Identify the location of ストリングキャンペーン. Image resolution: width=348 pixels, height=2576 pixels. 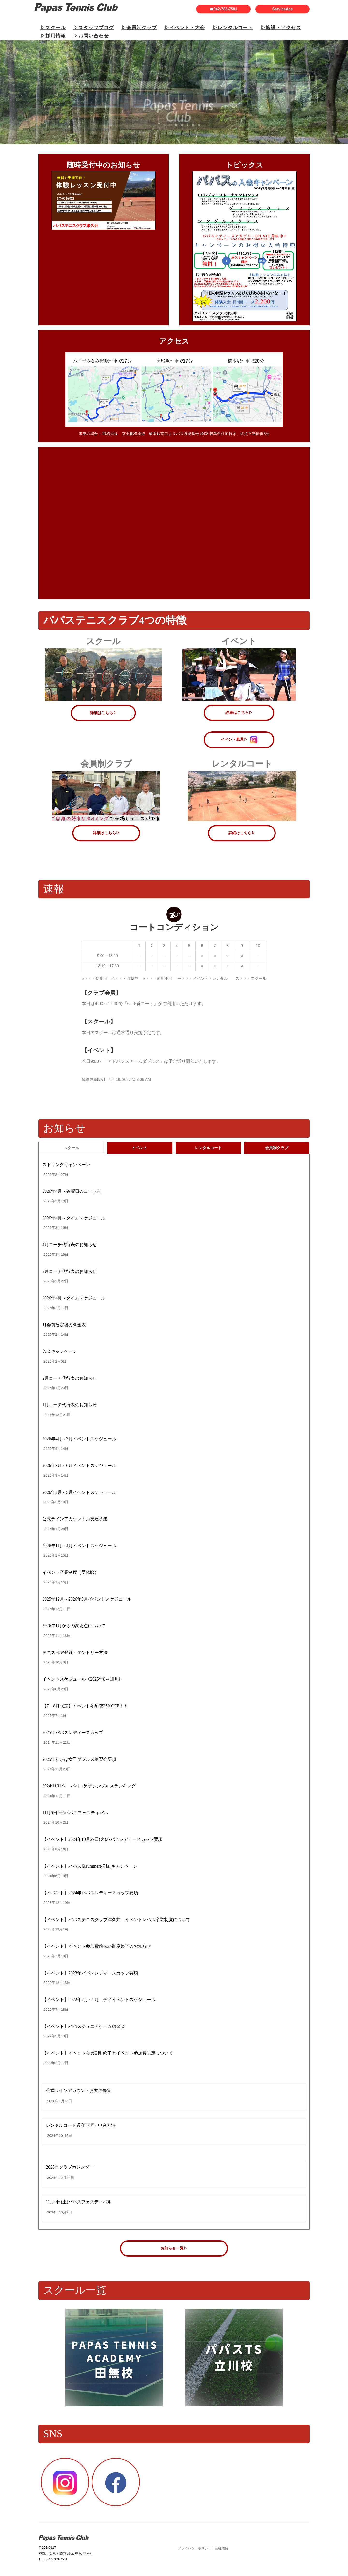
(66, 1164).